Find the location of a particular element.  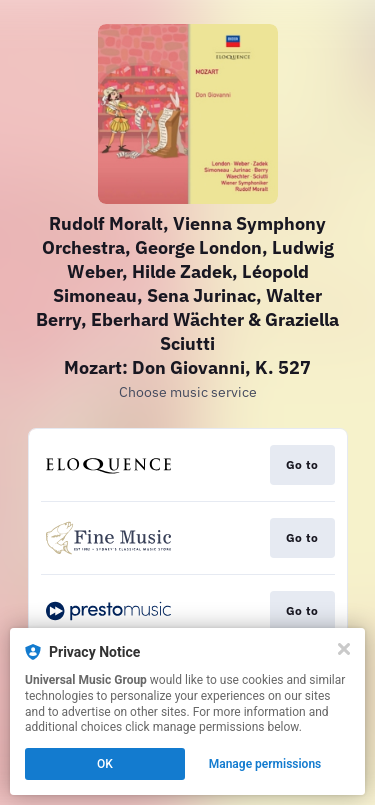

Manage permissions is located at coordinates (265, 764).